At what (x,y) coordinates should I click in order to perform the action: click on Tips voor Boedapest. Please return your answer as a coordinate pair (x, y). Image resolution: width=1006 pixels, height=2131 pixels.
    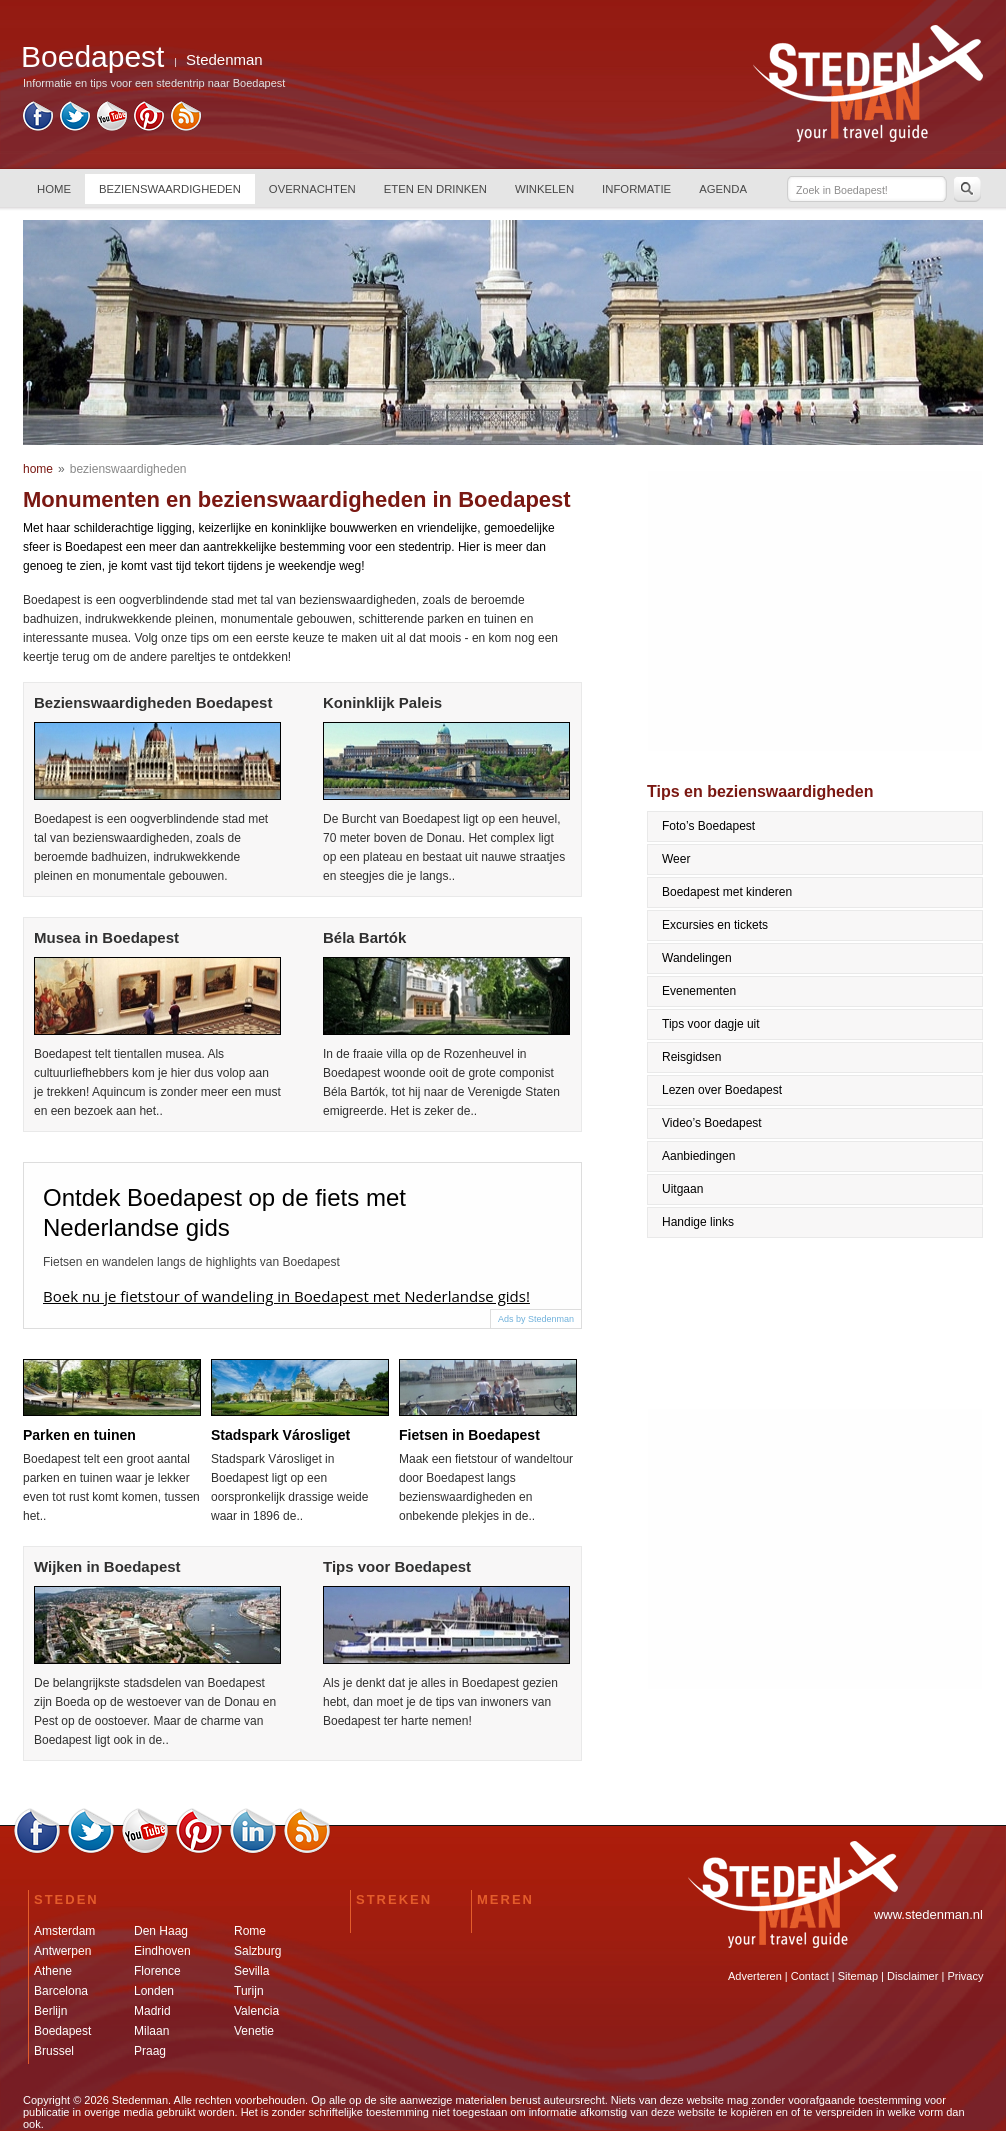
    Looking at the image, I should click on (397, 1566).